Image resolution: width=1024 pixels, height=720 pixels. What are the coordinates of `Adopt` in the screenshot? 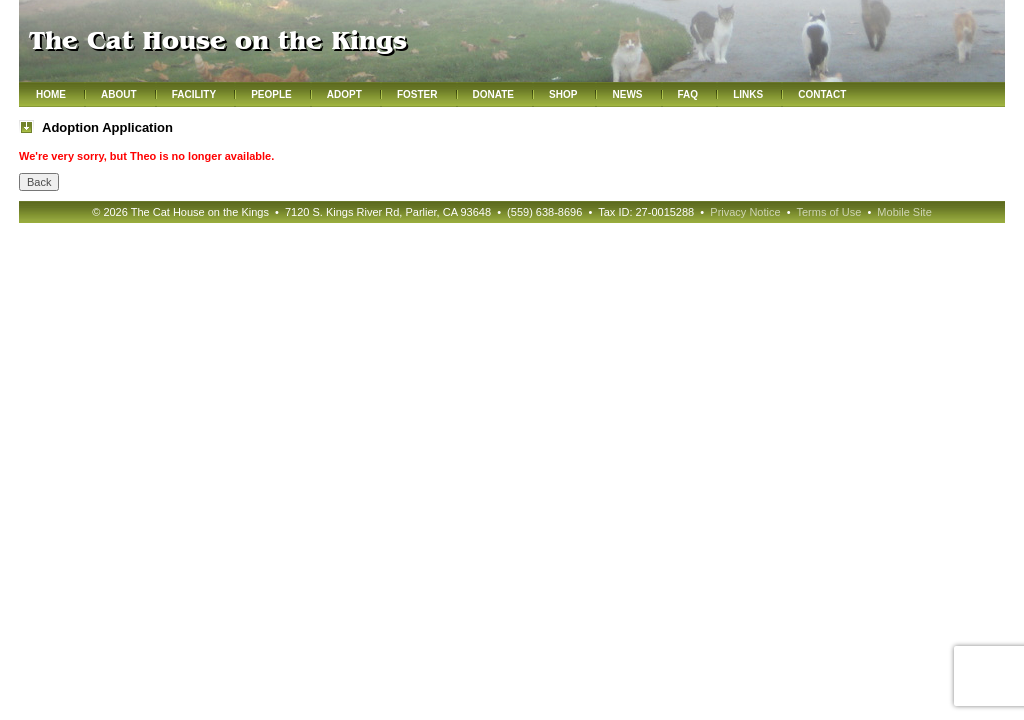 It's located at (344, 94).